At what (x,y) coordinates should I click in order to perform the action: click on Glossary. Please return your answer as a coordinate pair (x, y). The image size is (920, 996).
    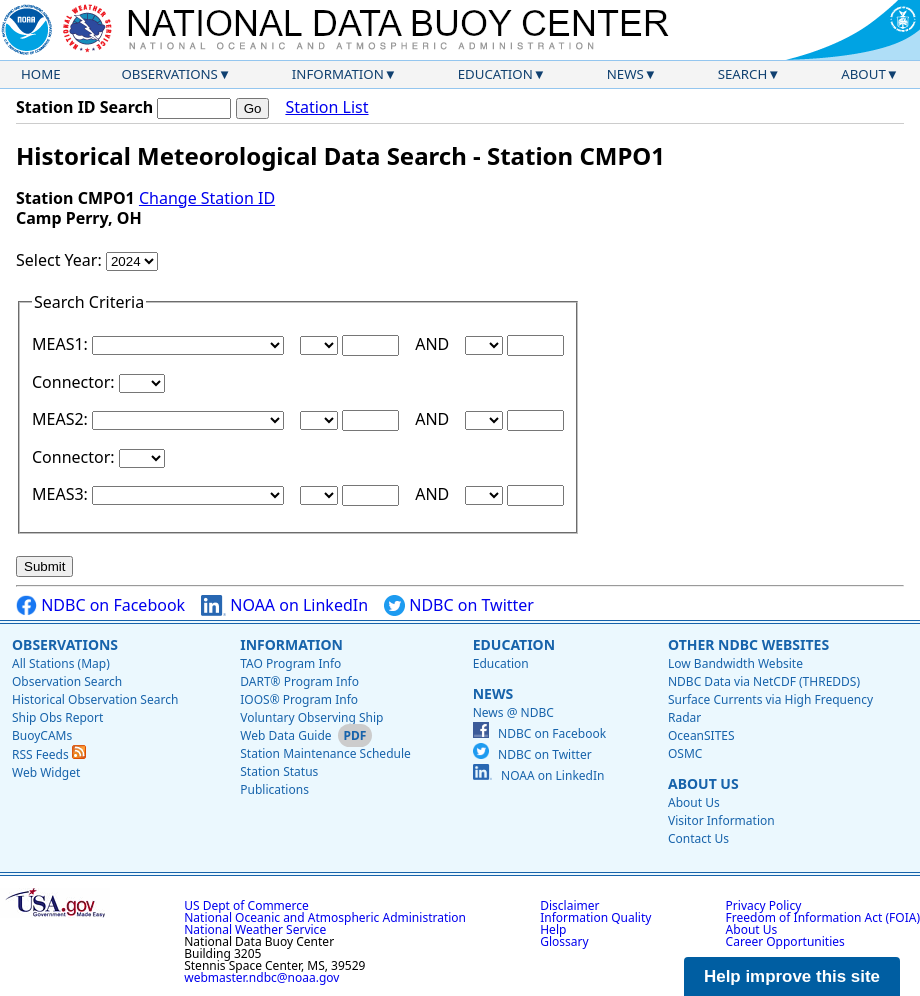
    Looking at the image, I should click on (564, 941).